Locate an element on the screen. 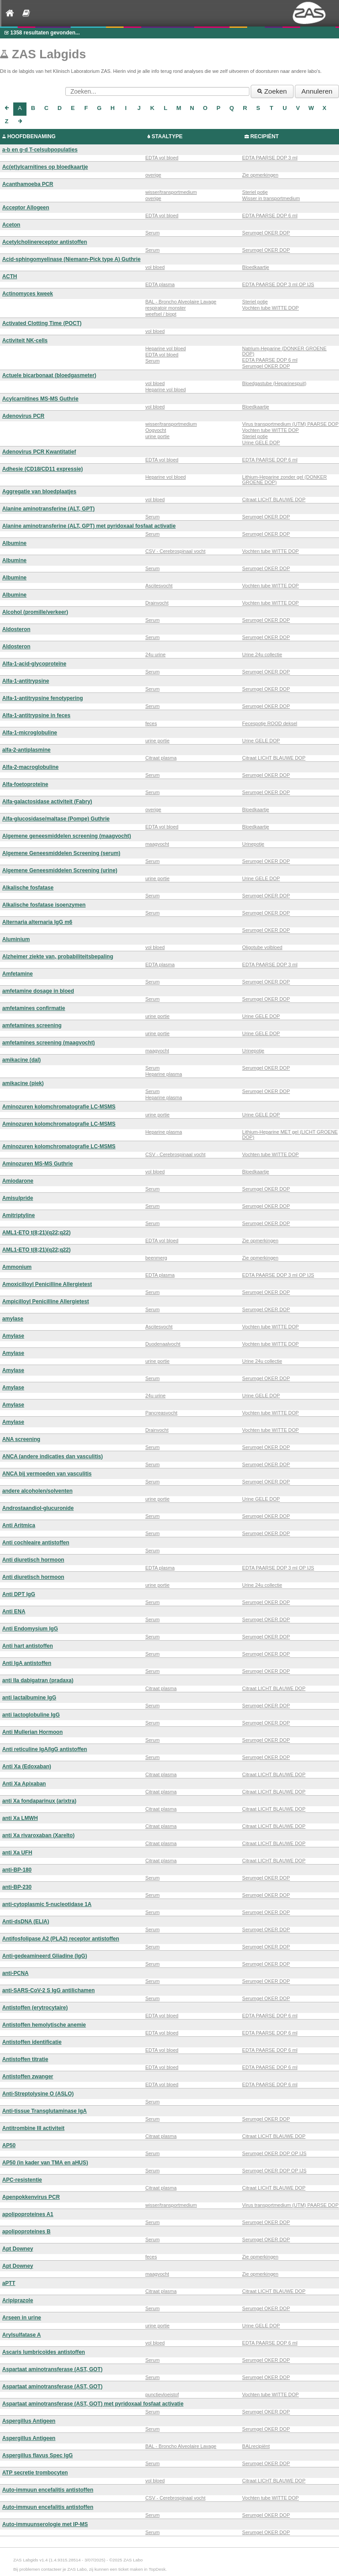 The image size is (339, 2576). Aminozuren kolomchromatografie LC-MSMS is located at coordinates (59, 1107).